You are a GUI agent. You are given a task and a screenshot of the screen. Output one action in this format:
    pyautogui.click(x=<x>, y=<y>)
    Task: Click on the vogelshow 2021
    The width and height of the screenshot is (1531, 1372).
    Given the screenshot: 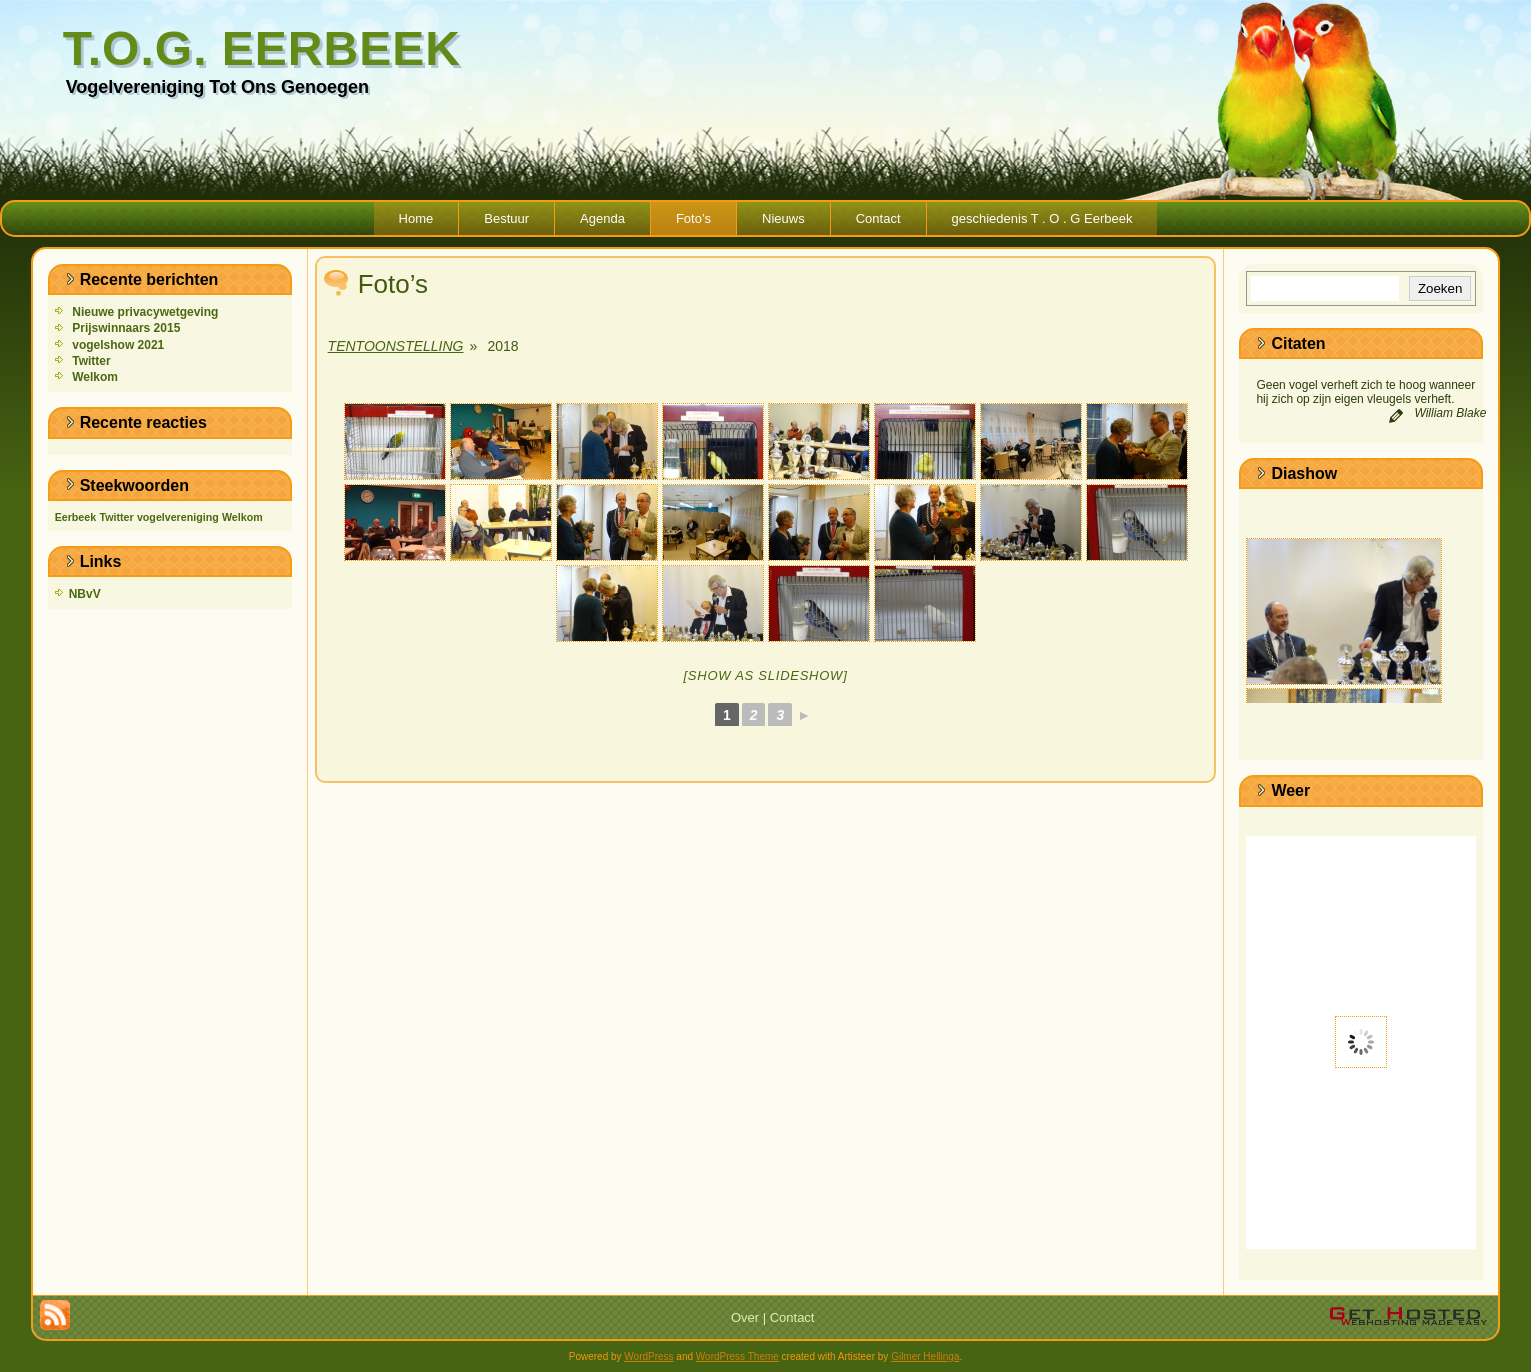 What is the action you would take?
    pyautogui.click(x=118, y=345)
    